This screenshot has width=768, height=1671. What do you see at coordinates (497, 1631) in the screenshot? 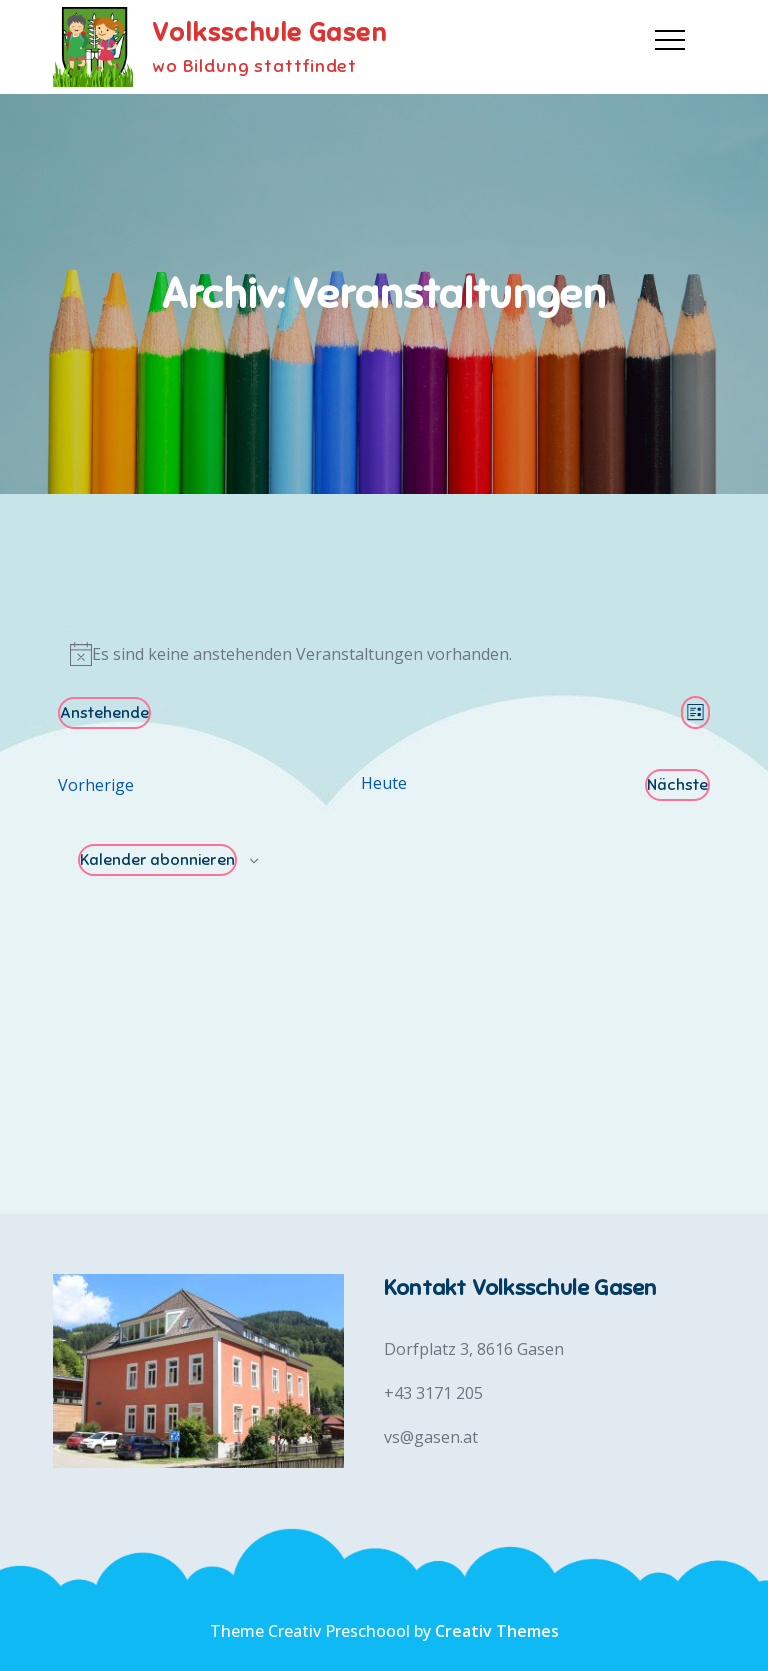
I see `Creativ Themes` at bounding box center [497, 1631].